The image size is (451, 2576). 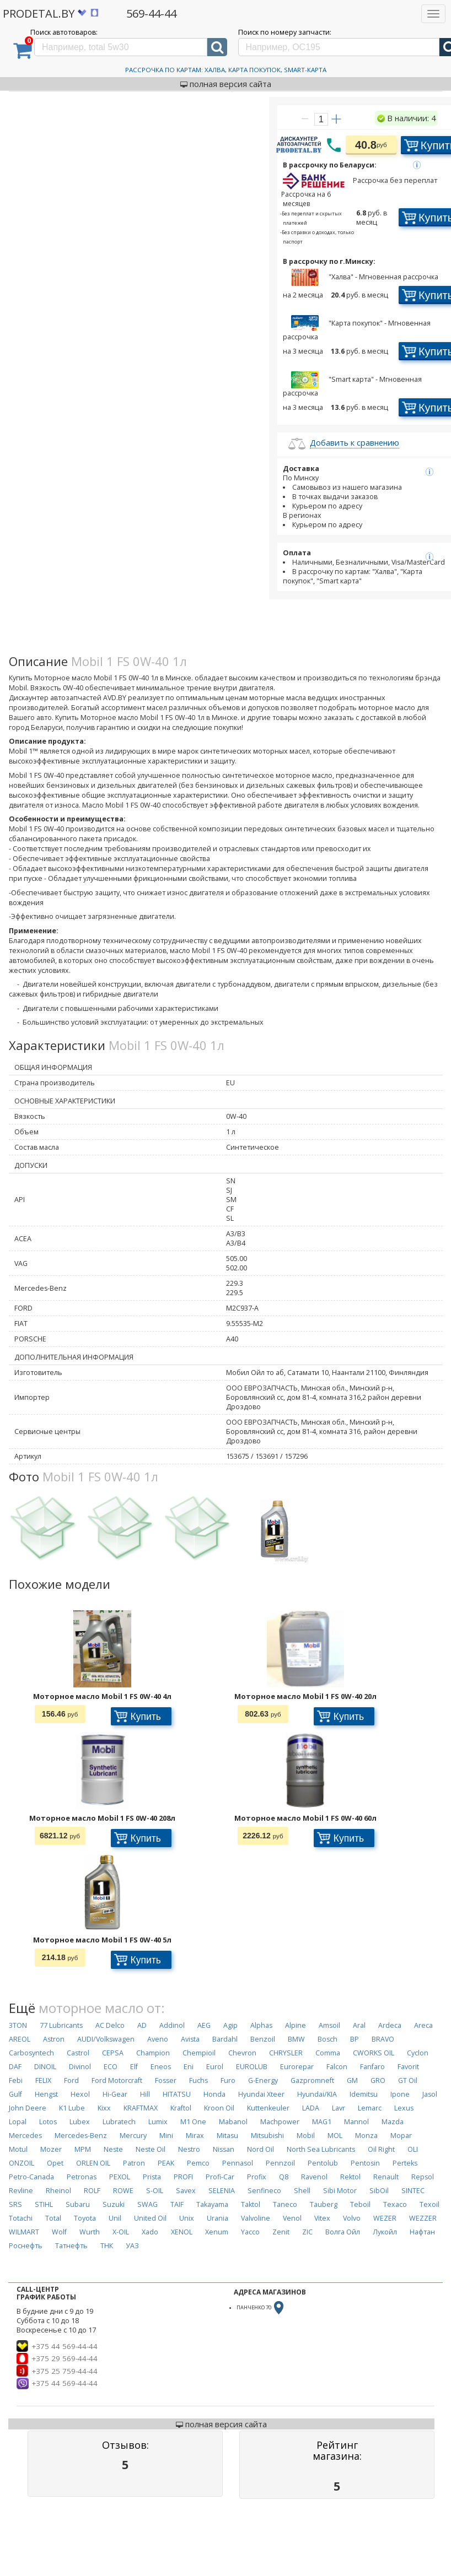 What do you see at coordinates (359, 2025) in the screenshot?
I see `Aral` at bounding box center [359, 2025].